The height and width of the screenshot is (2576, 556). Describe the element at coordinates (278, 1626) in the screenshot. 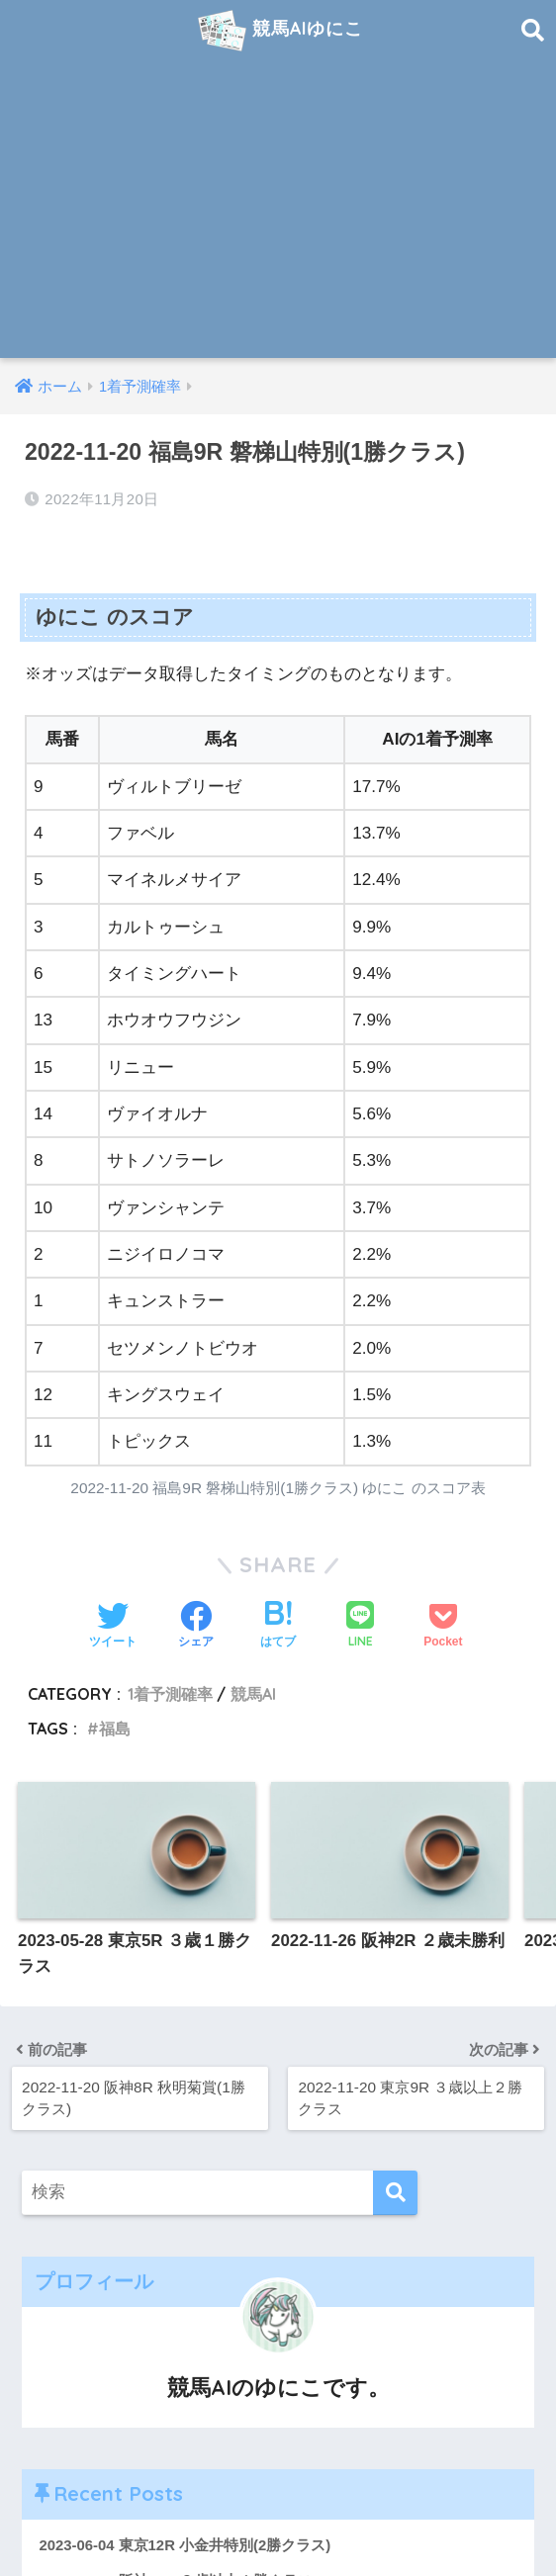

I see `[はてブでブックマークする]` at that location.